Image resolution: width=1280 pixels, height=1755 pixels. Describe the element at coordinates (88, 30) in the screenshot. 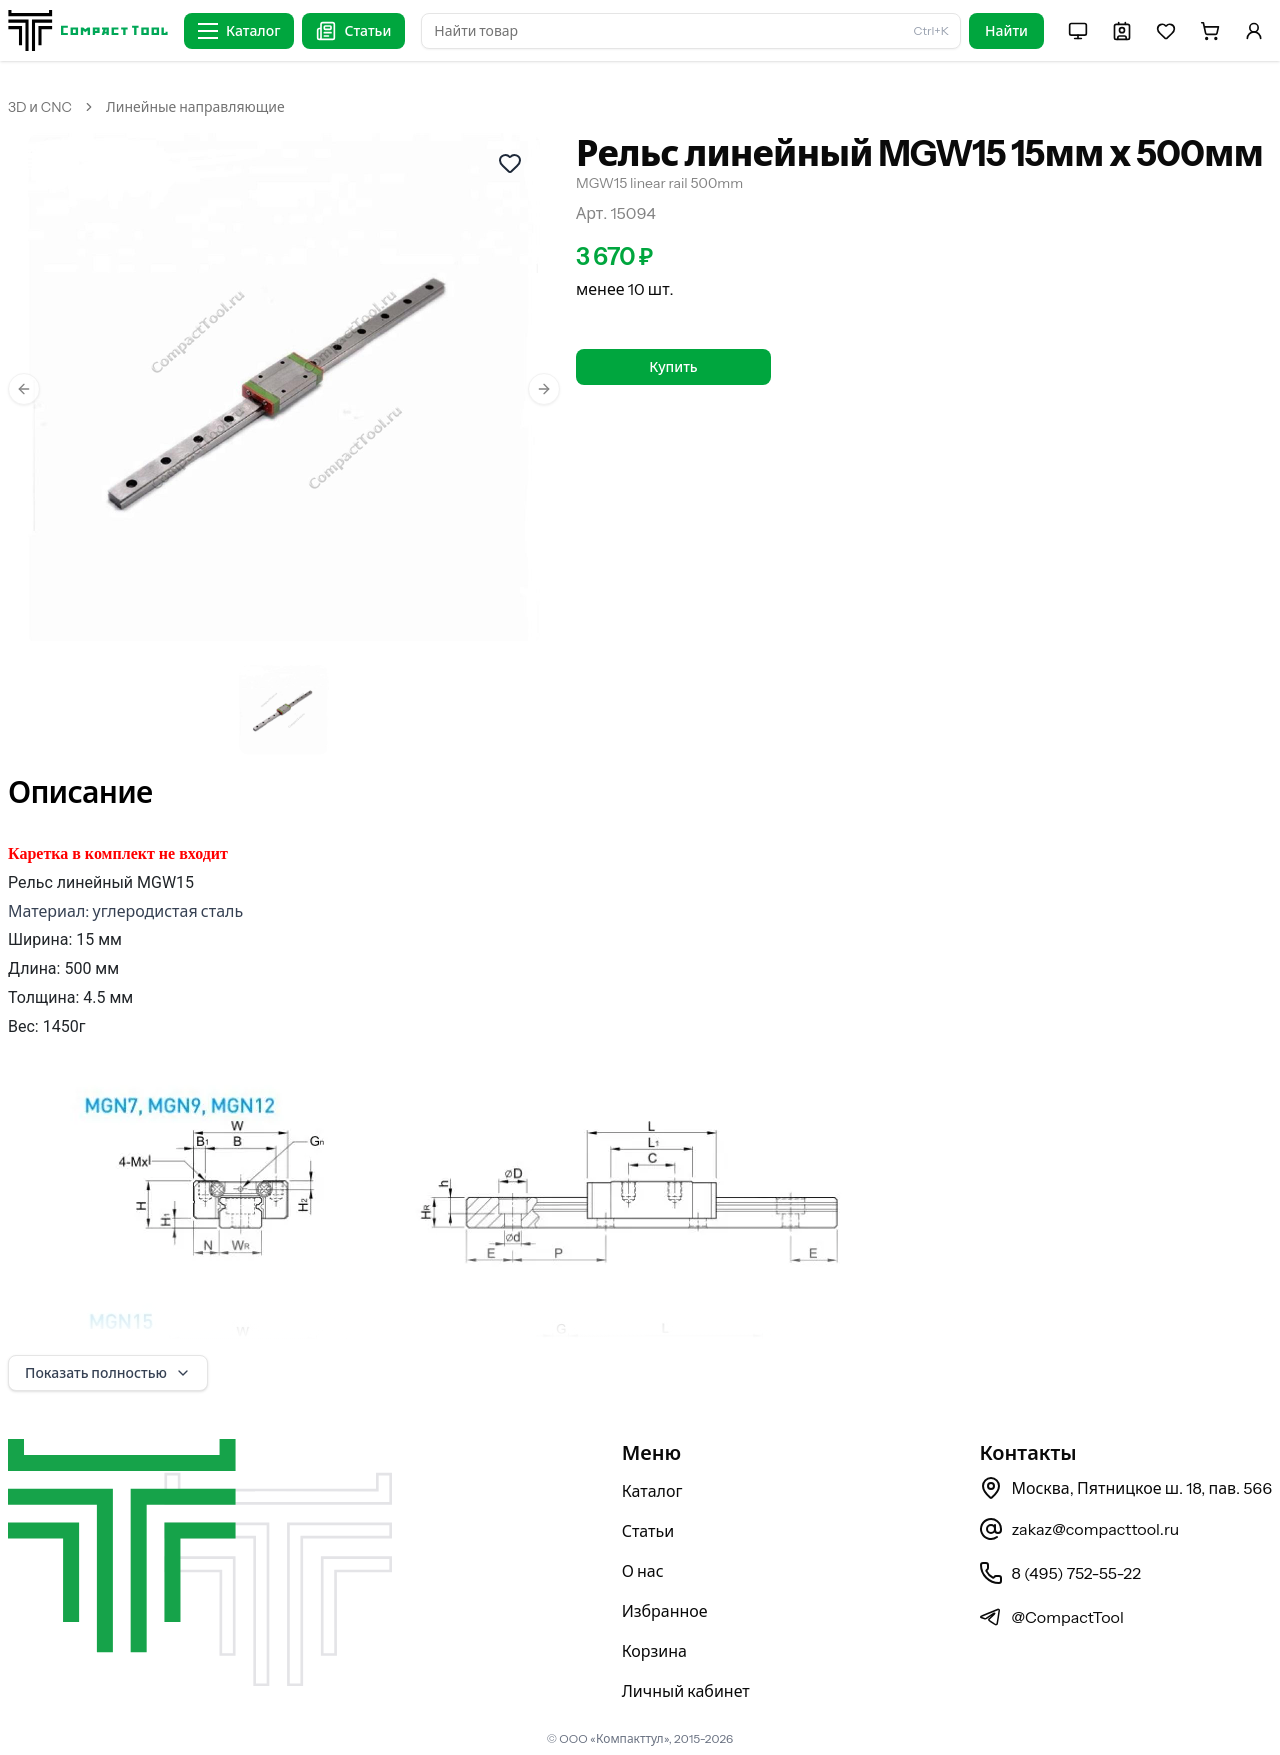

I see `[На главную страницу]` at that location.